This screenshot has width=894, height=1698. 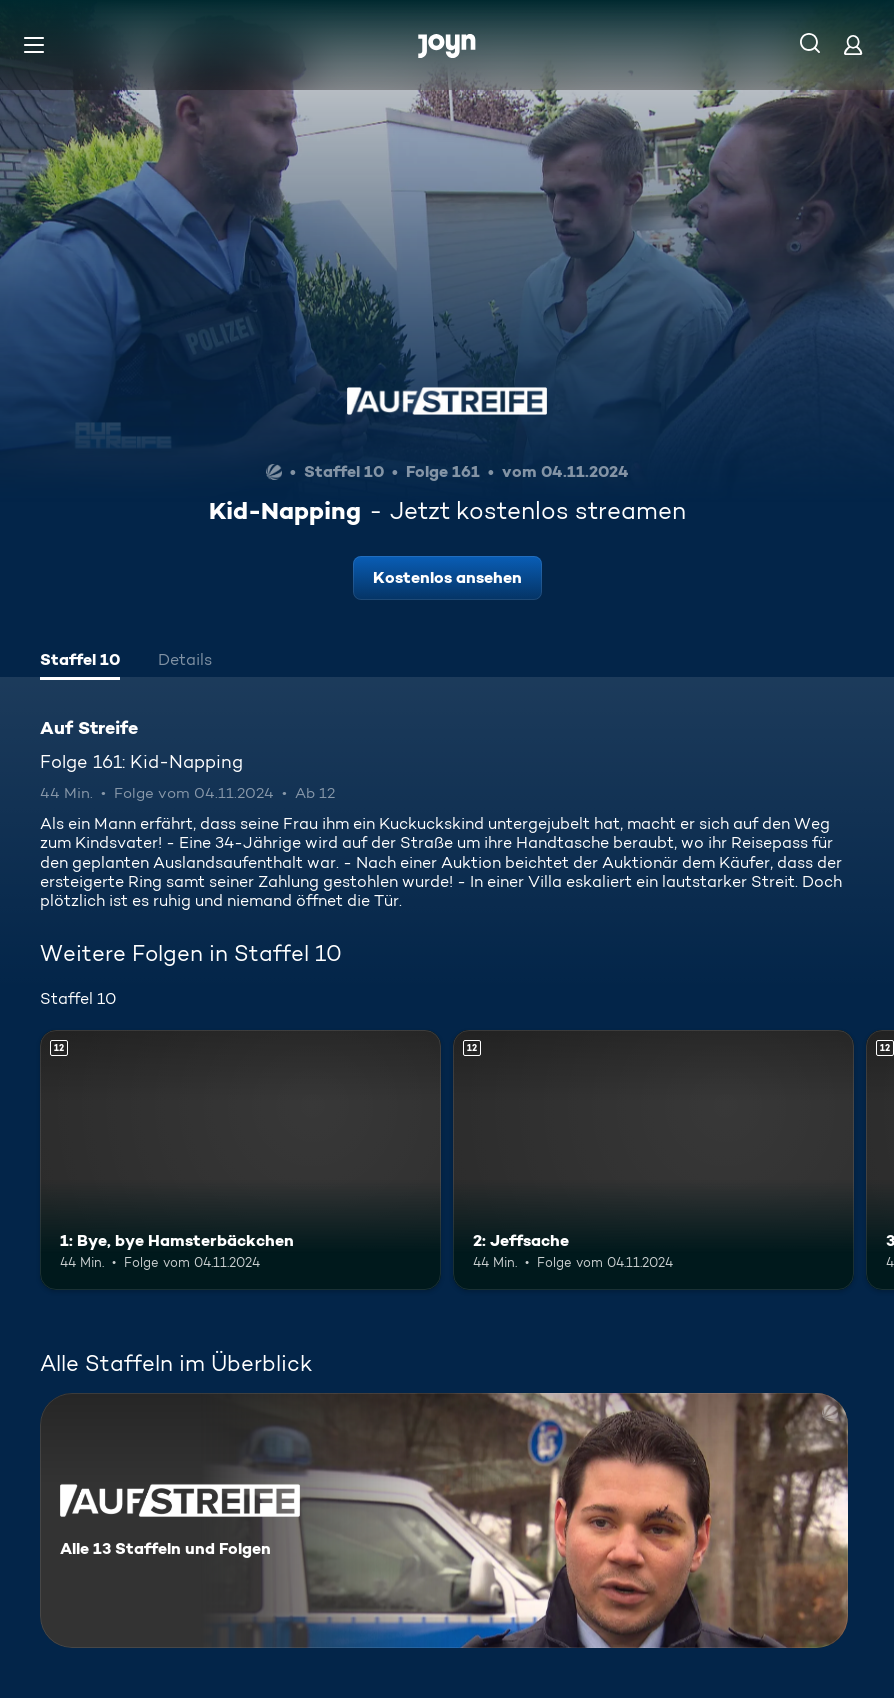 I want to click on [2: Jeffsache. Ab 12 Jahren. Mehr Infos zur Episode], so click(x=653, y=1160).